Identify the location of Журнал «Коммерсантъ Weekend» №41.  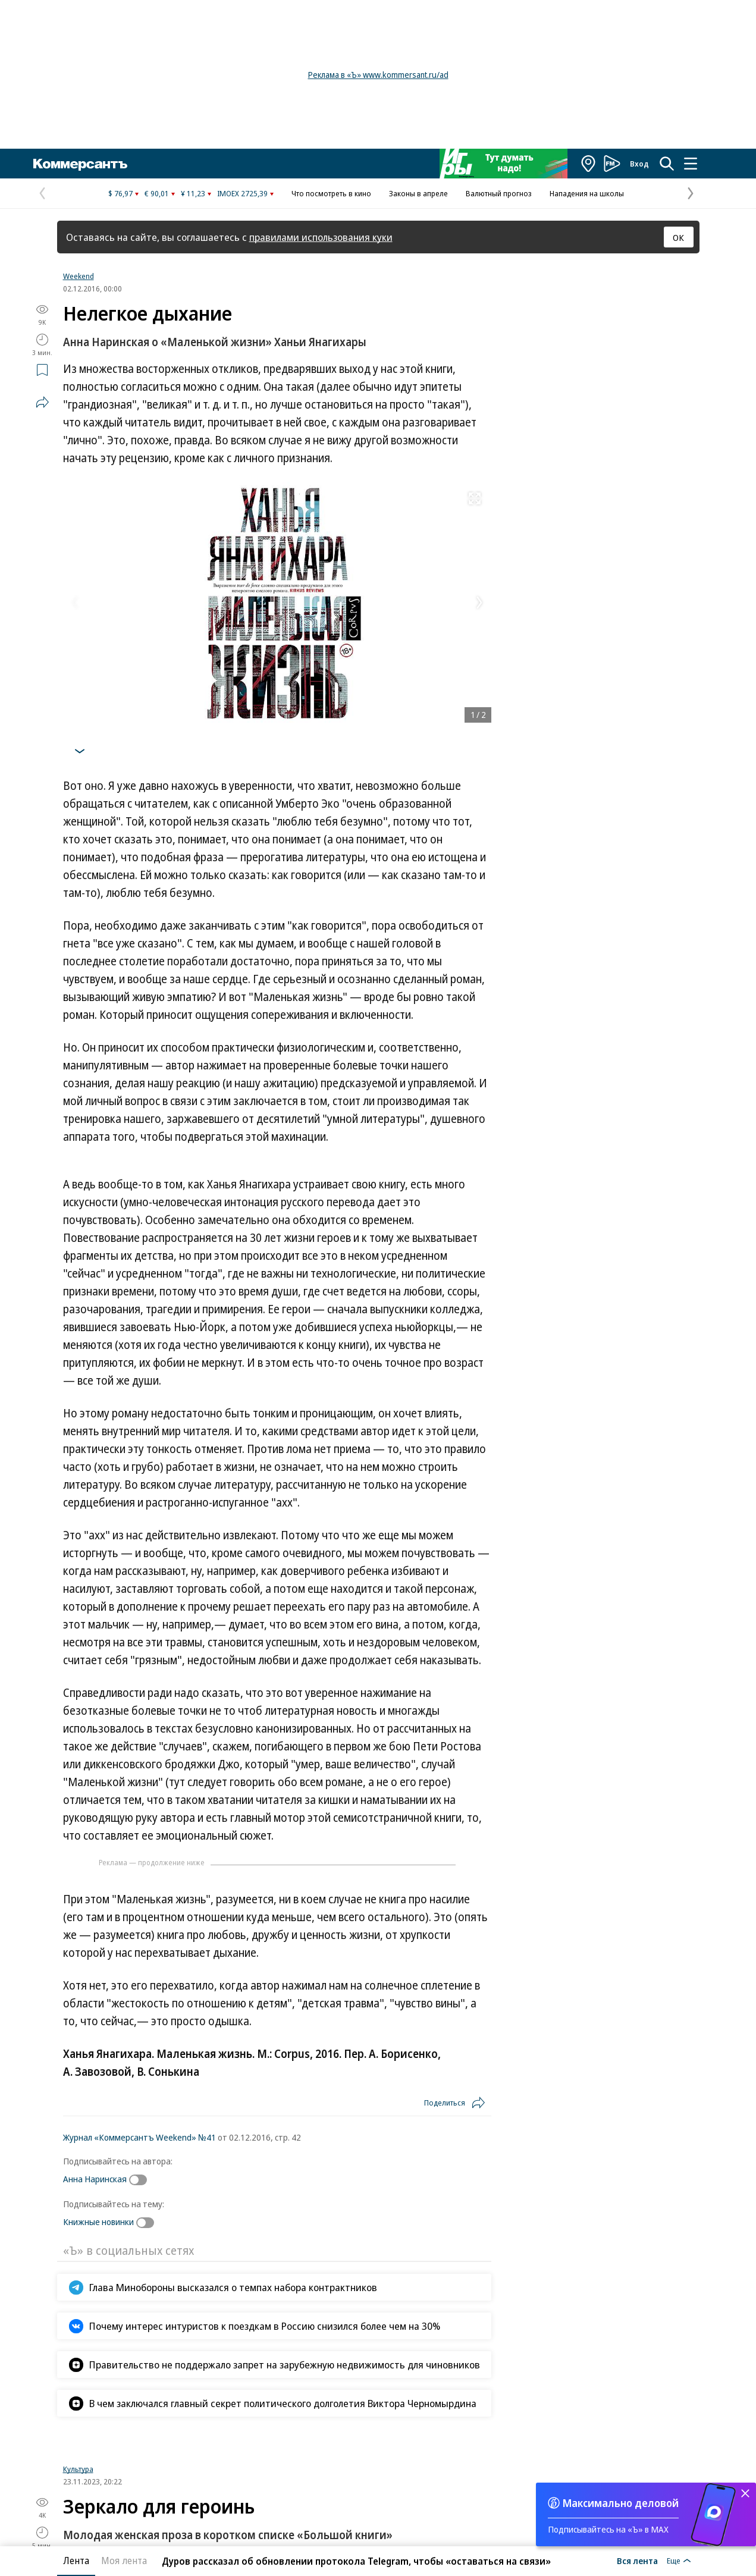
(139, 2137).